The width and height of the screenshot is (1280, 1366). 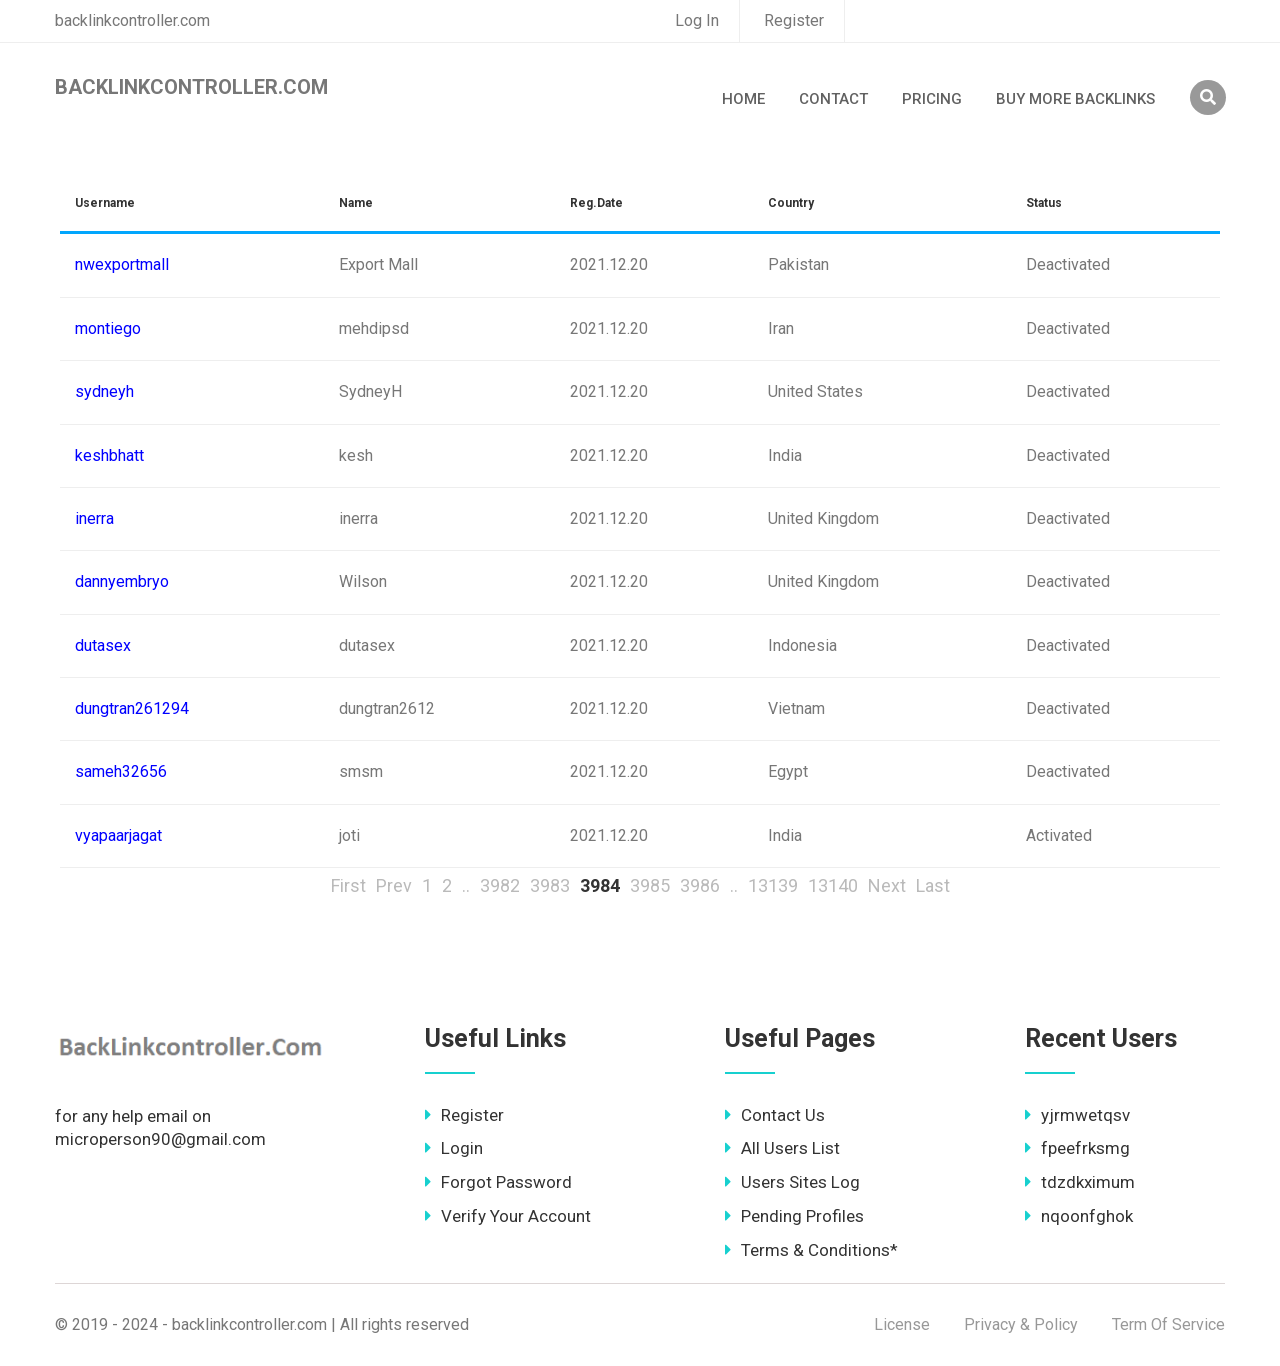 I want to click on tdzdkximum, so click(x=1080, y=1182).